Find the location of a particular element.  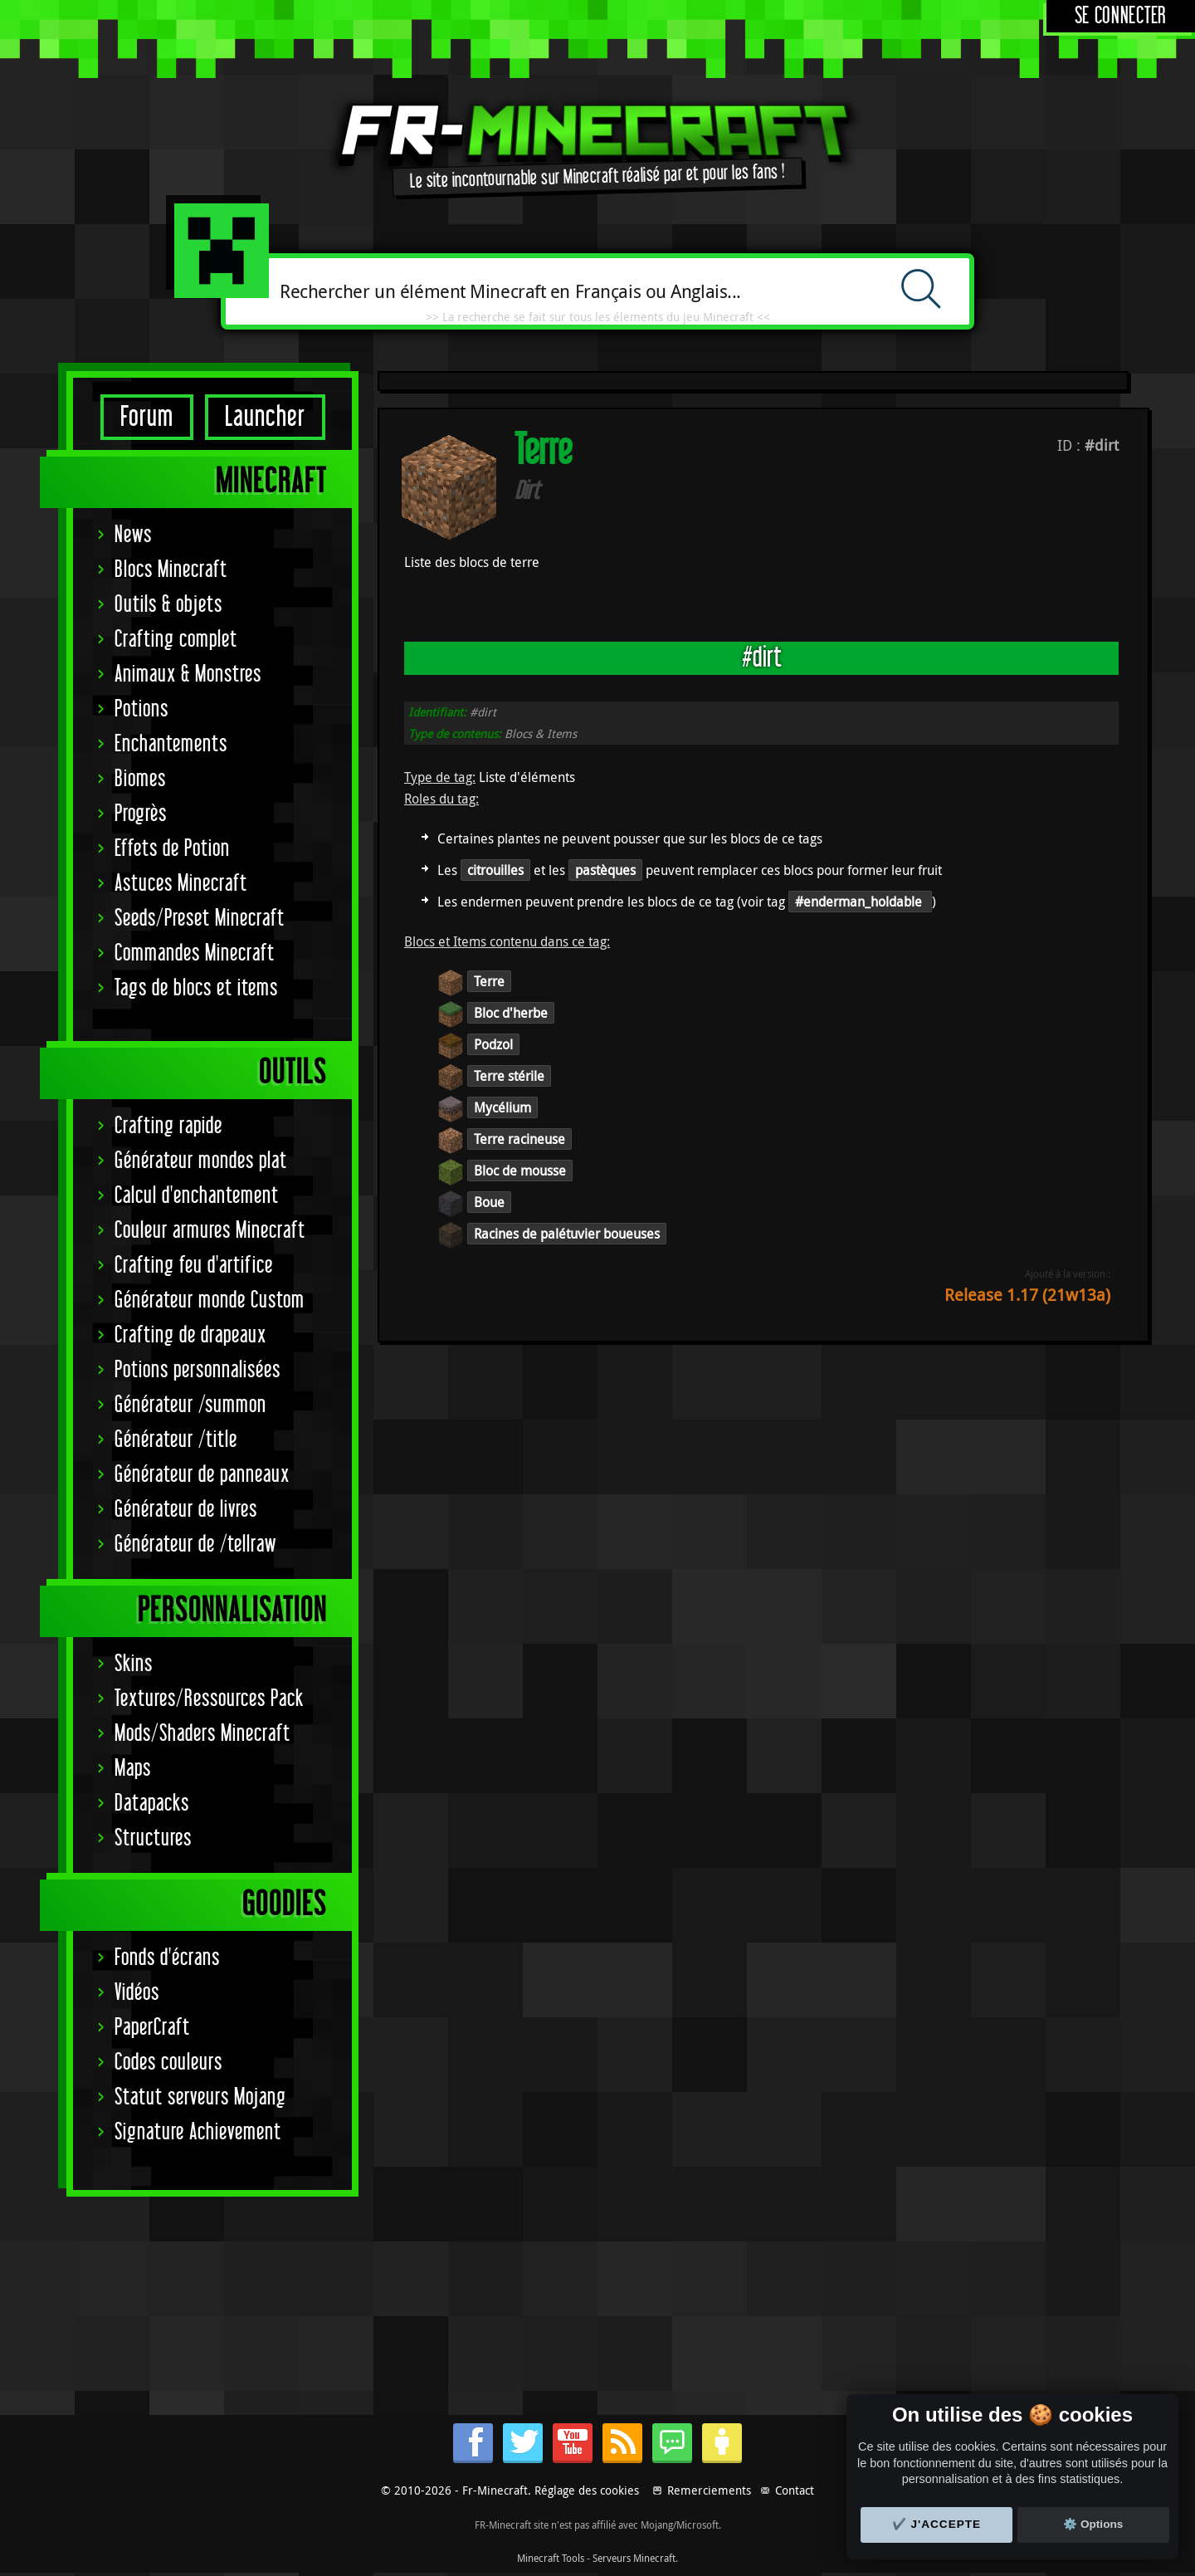

Générateur /summon is located at coordinates (190, 1405).